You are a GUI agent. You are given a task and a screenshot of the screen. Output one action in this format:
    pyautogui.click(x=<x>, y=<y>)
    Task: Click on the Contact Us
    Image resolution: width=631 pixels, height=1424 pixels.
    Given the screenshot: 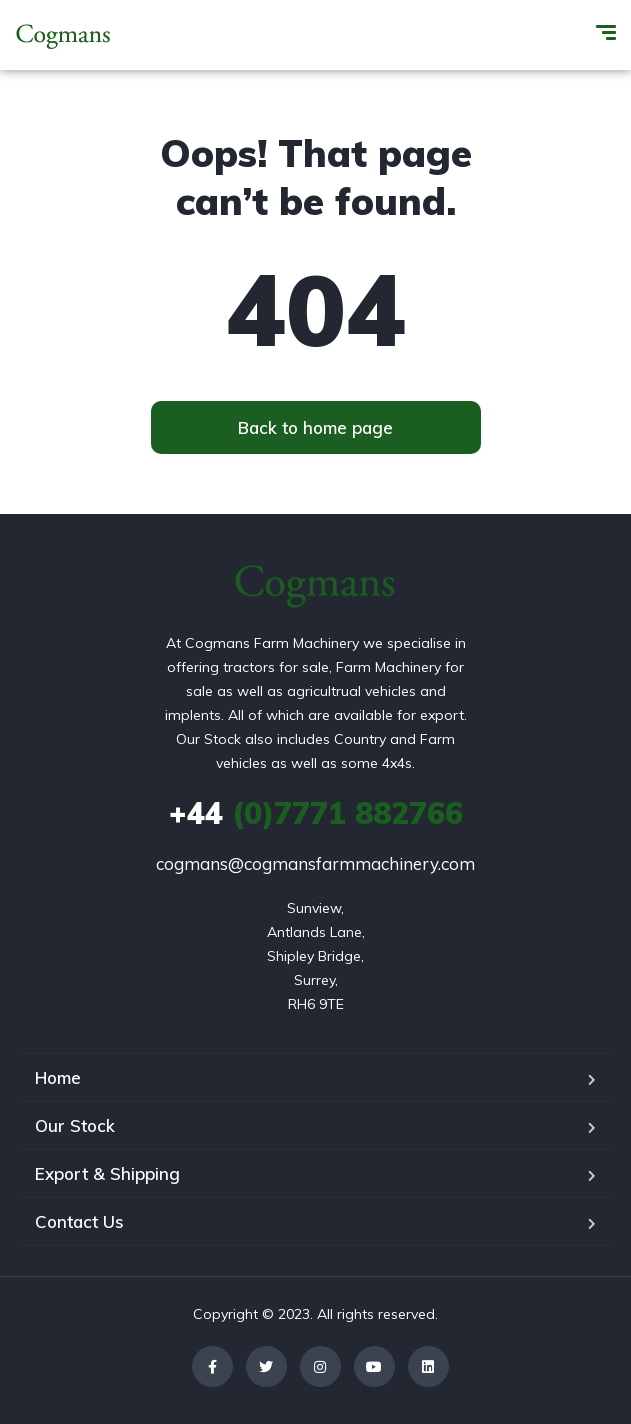 What is the action you would take?
    pyautogui.click(x=79, y=1221)
    